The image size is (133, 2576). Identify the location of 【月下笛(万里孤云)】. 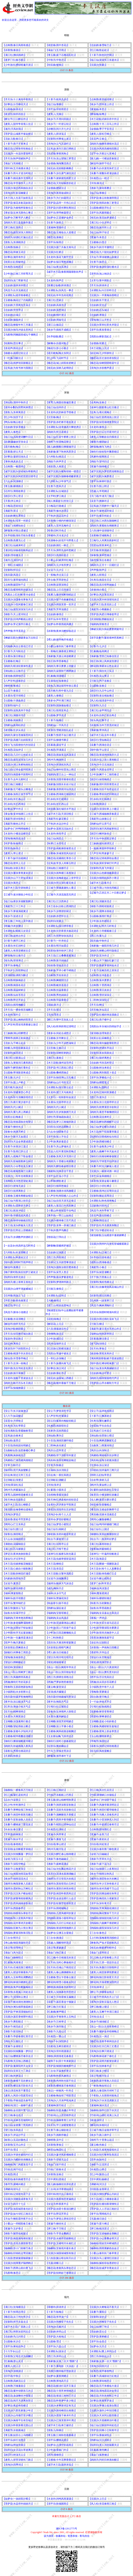
(103, 1277).